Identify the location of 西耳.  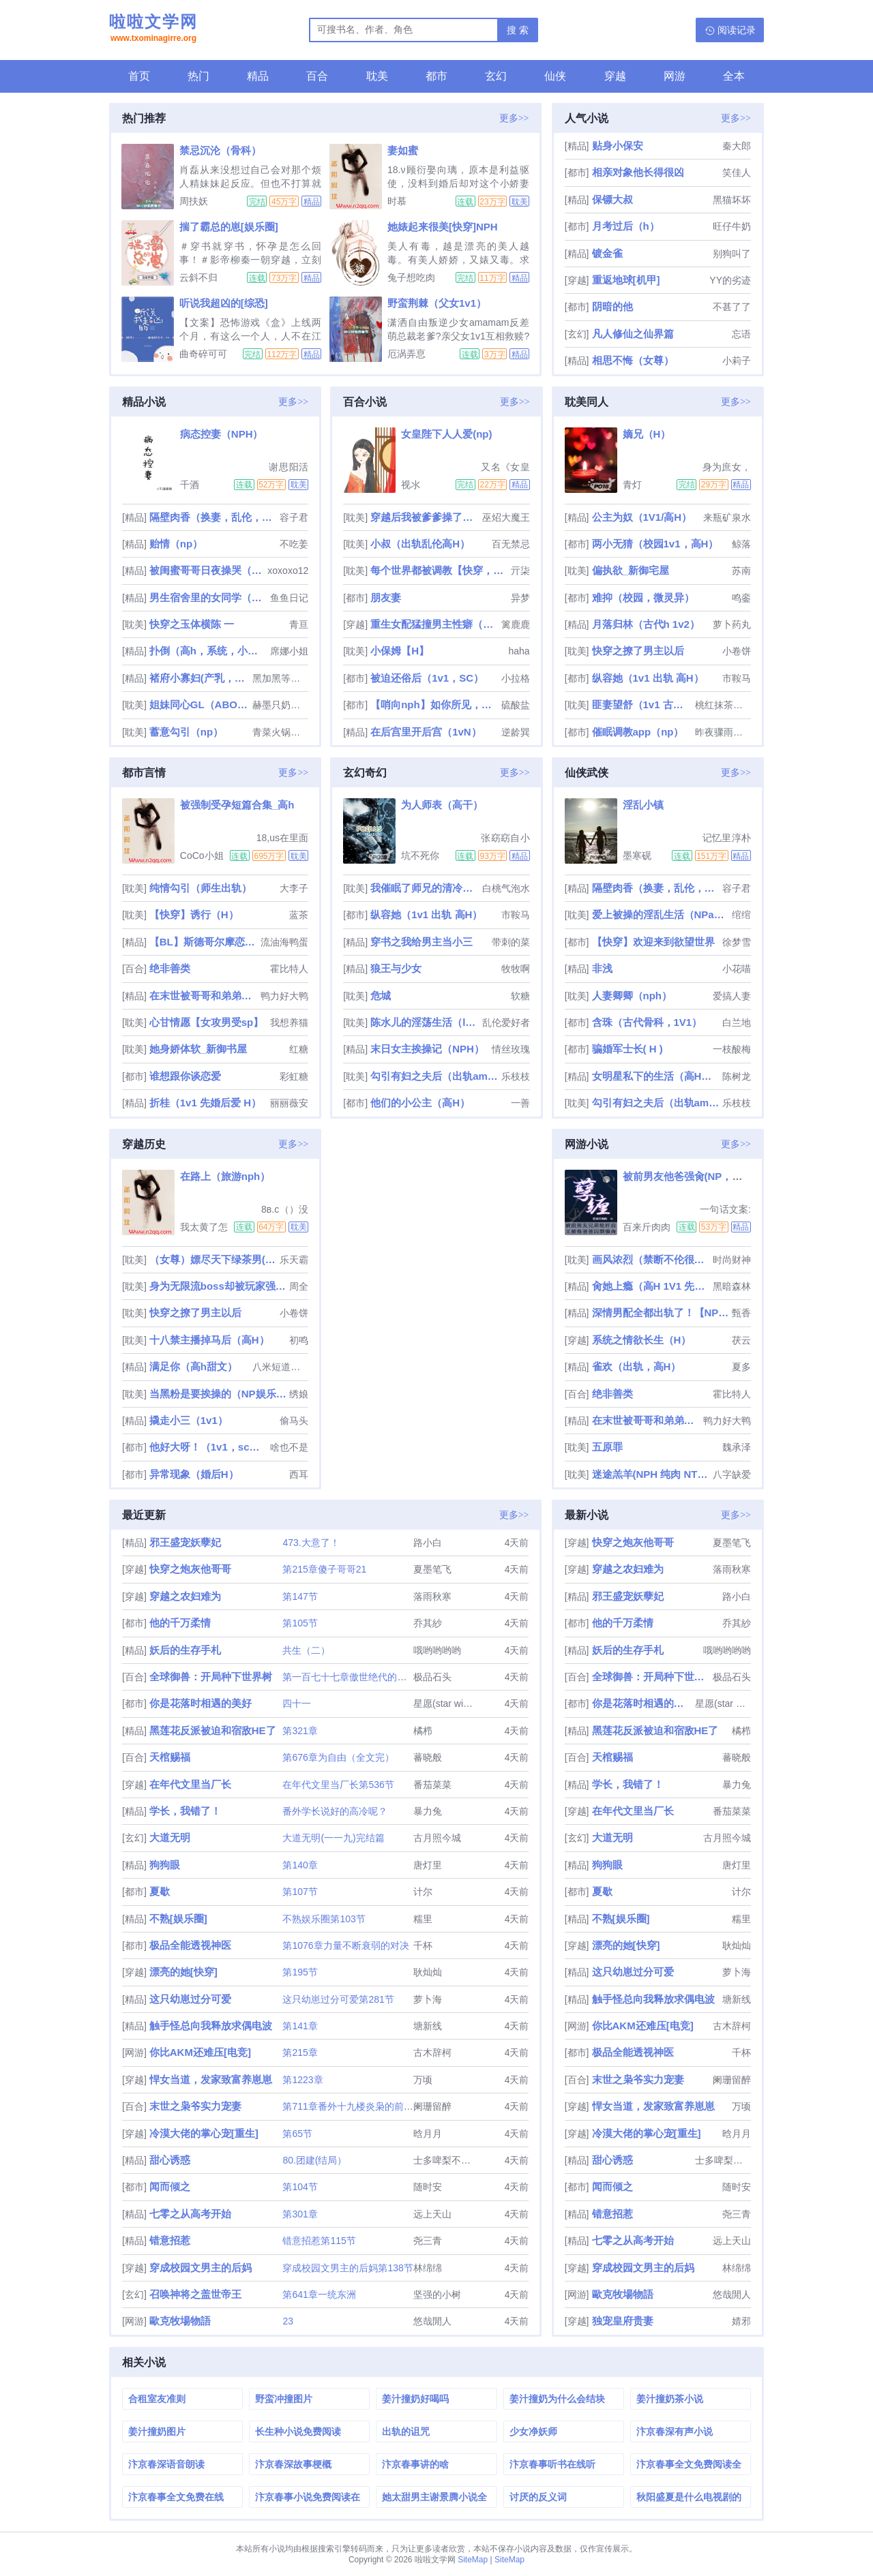
(298, 1474).